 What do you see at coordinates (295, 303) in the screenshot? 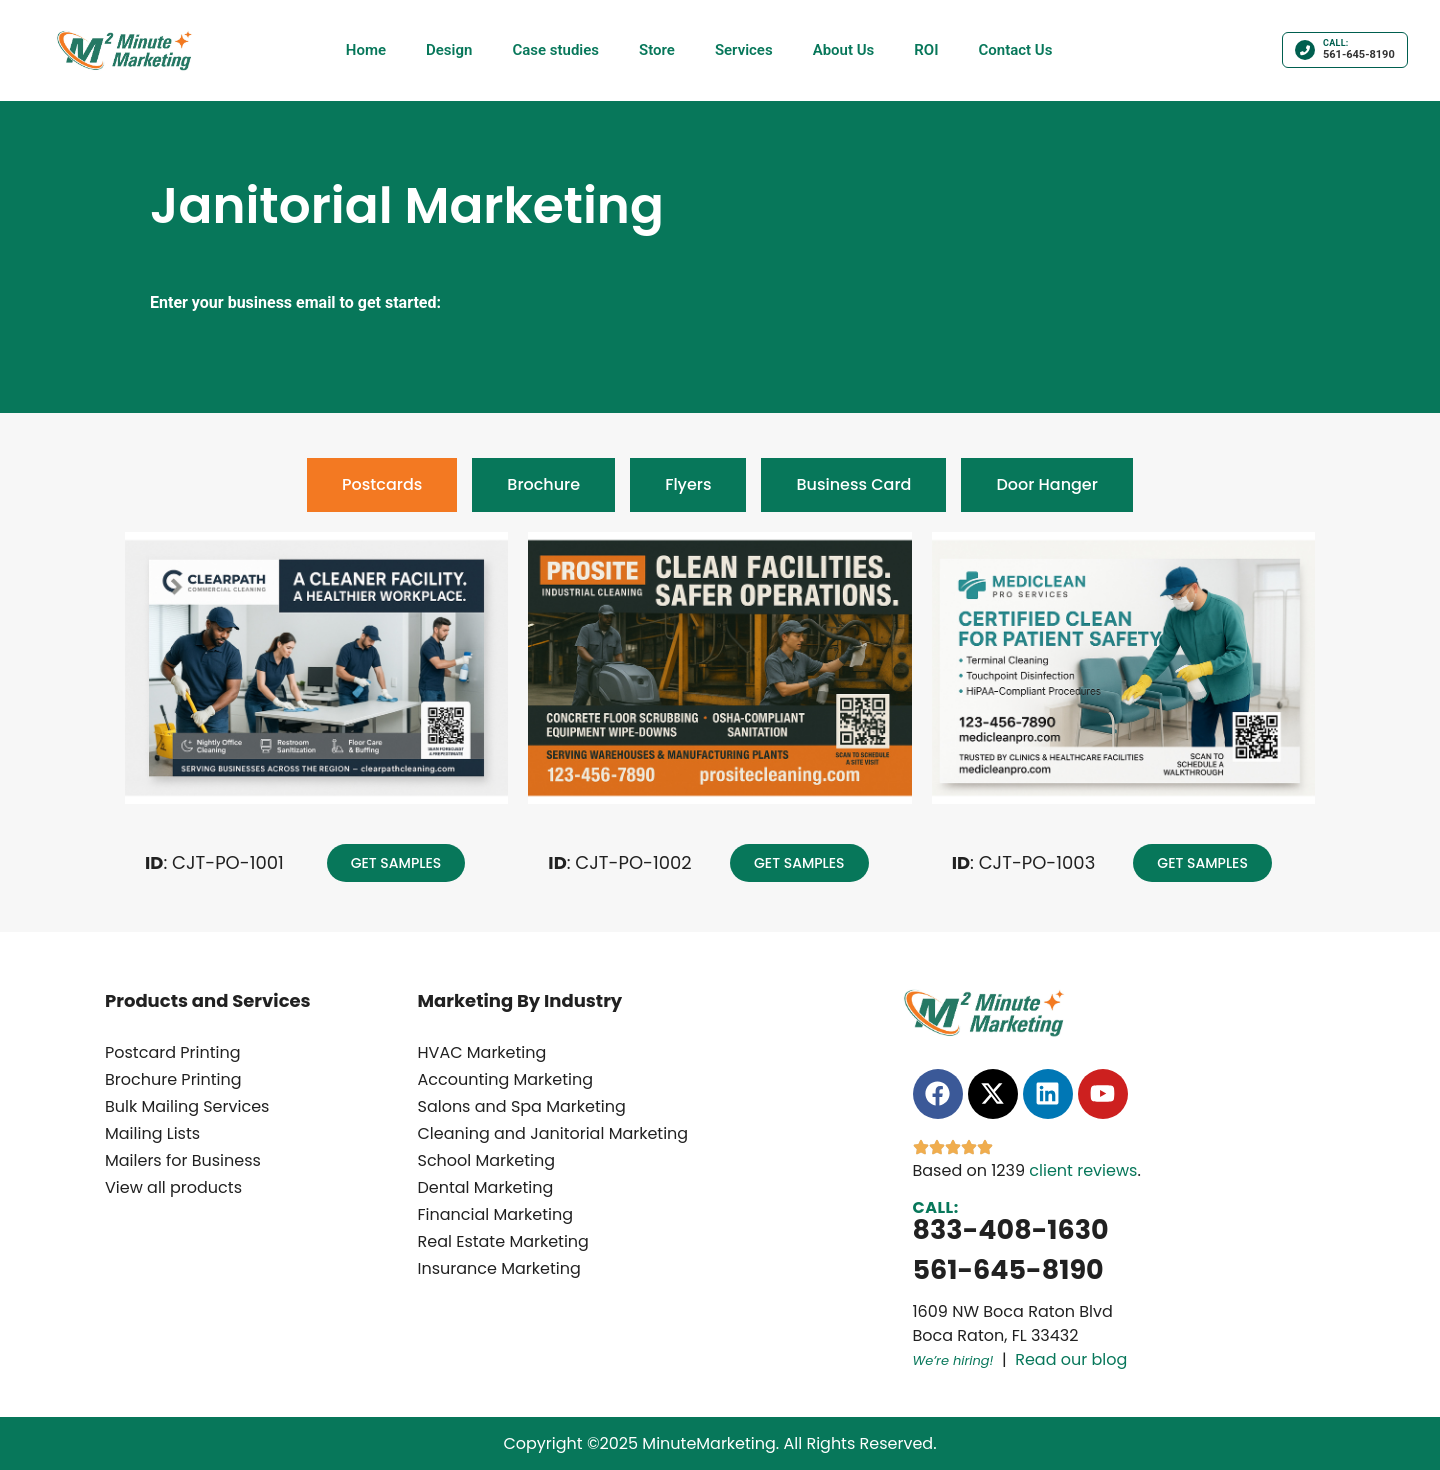
I see `Enter your business email to get started:` at bounding box center [295, 303].